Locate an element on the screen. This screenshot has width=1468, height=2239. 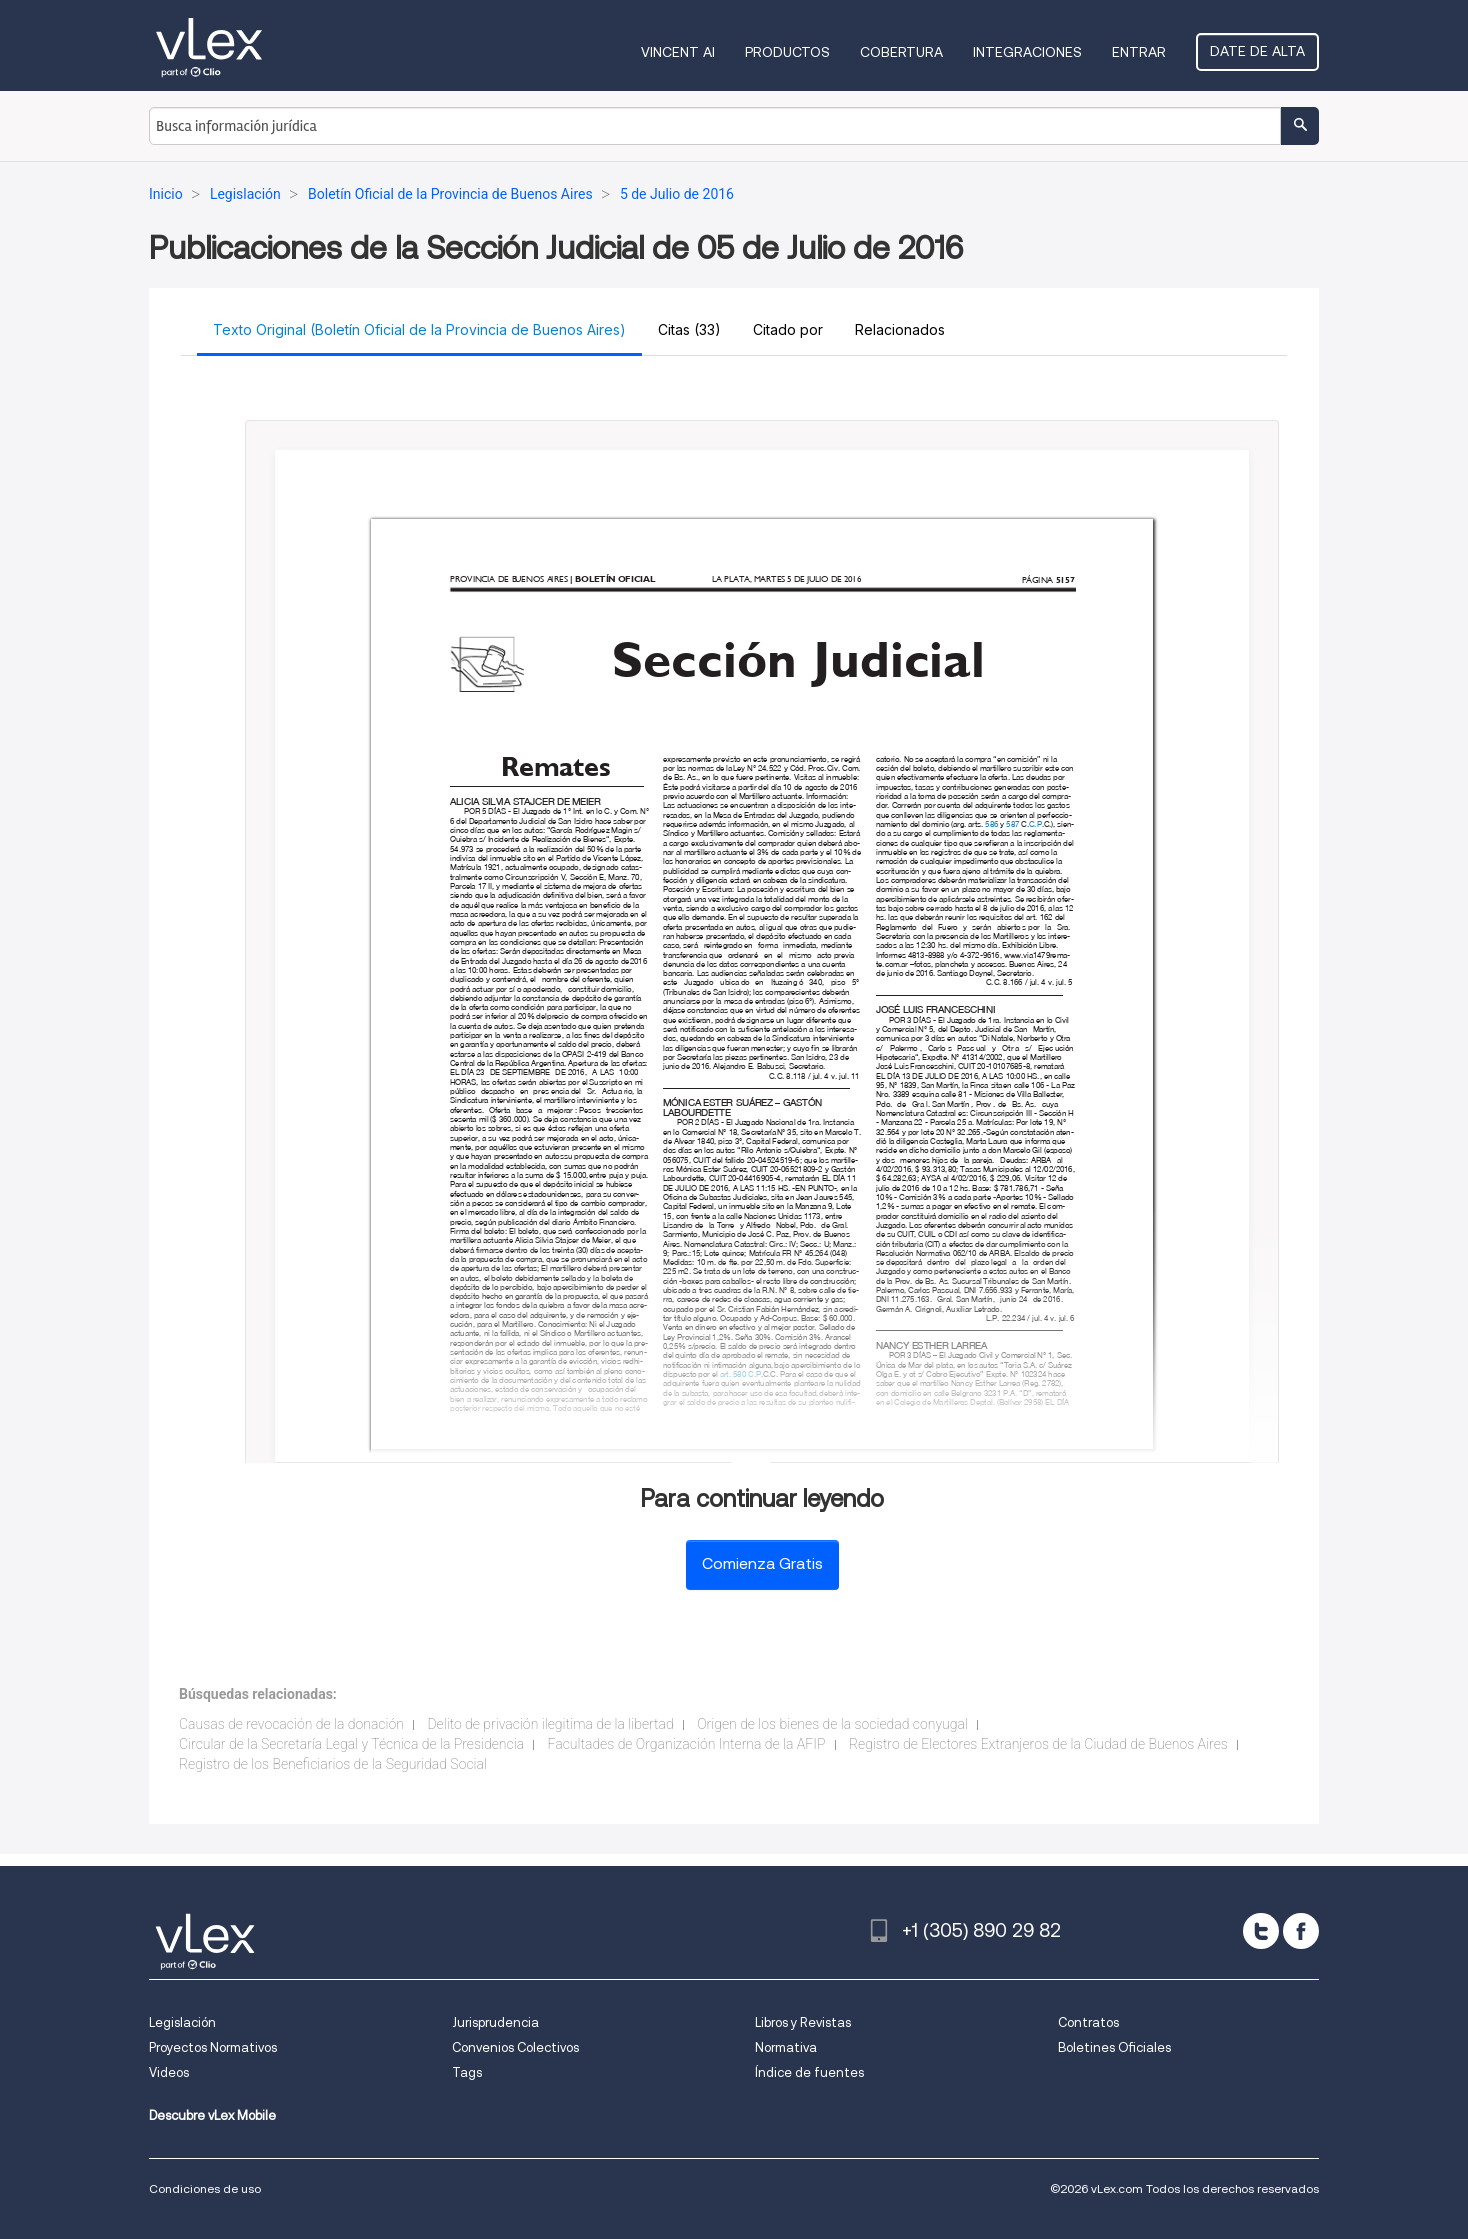
Proyectos Normativos is located at coordinates (213, 2047).